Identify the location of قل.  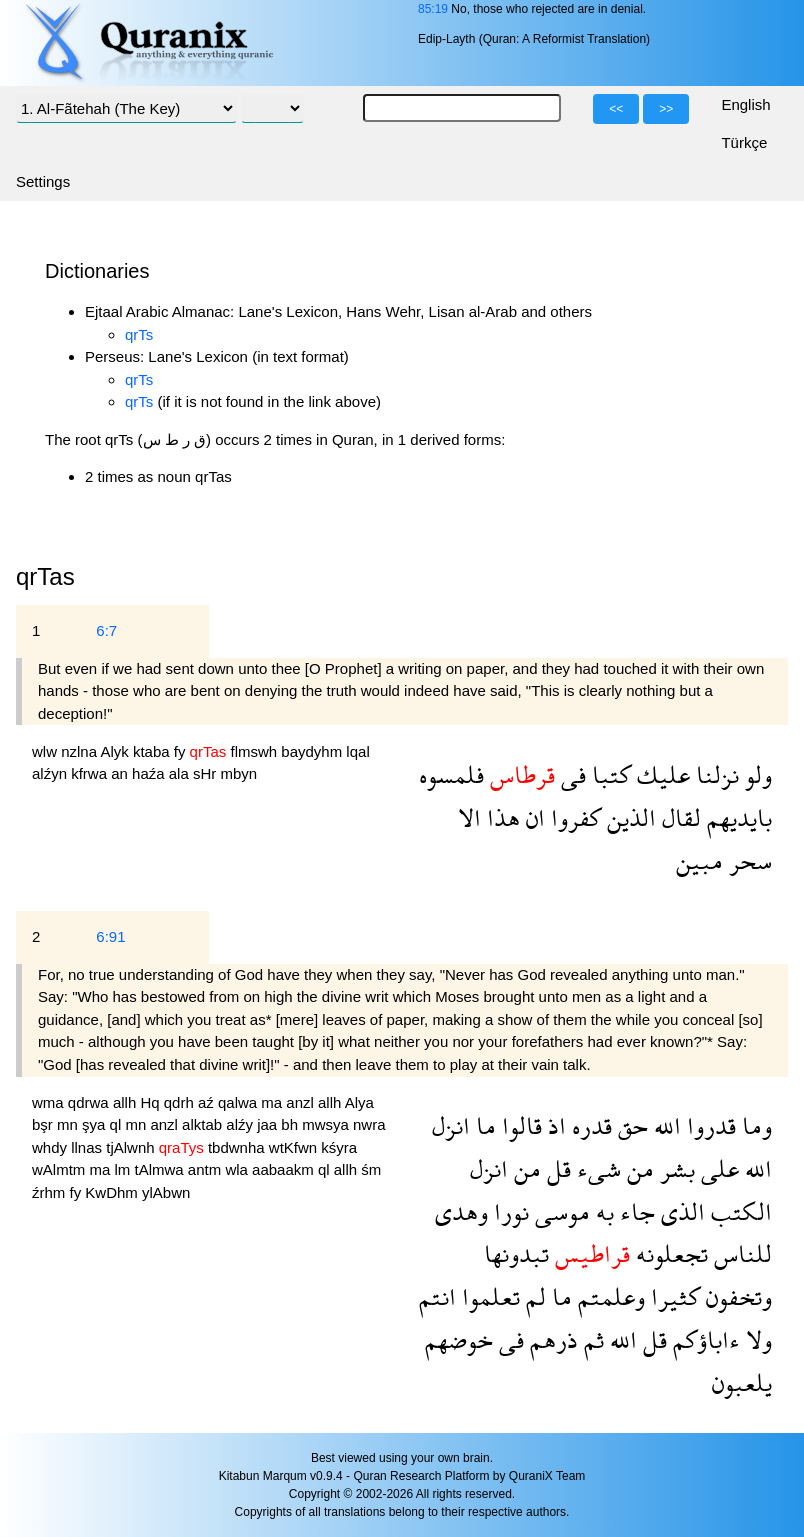
(556, 1168).